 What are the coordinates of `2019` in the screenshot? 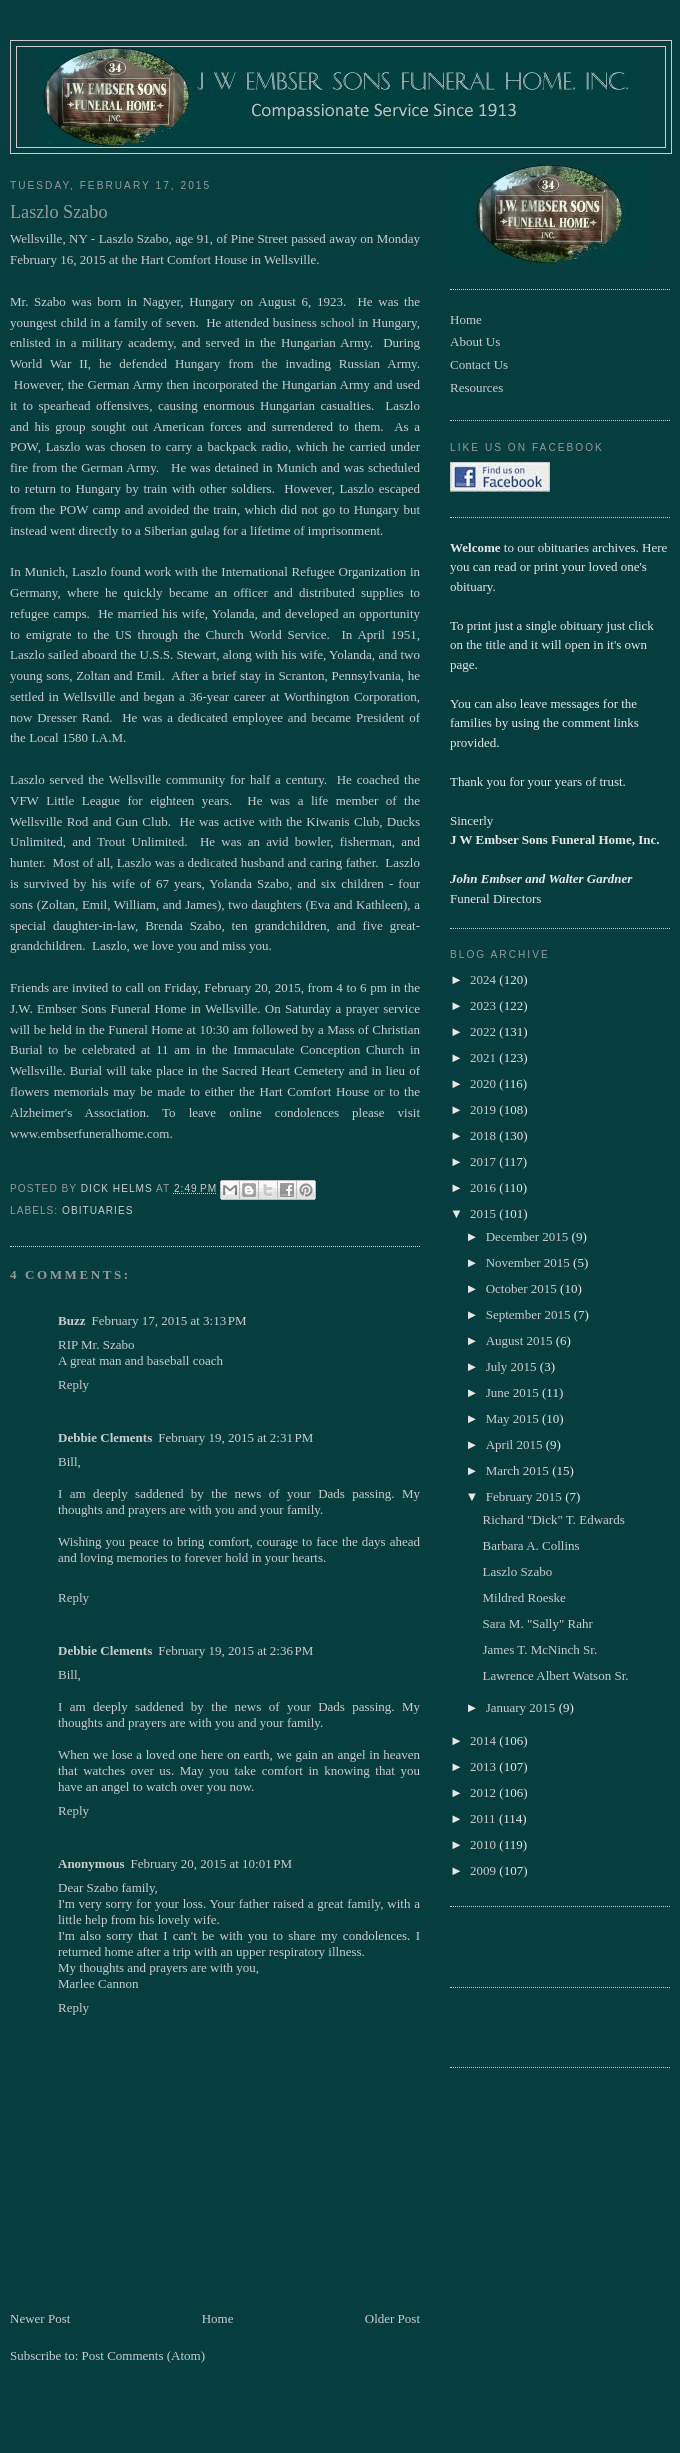 It's located at (484, 1109).